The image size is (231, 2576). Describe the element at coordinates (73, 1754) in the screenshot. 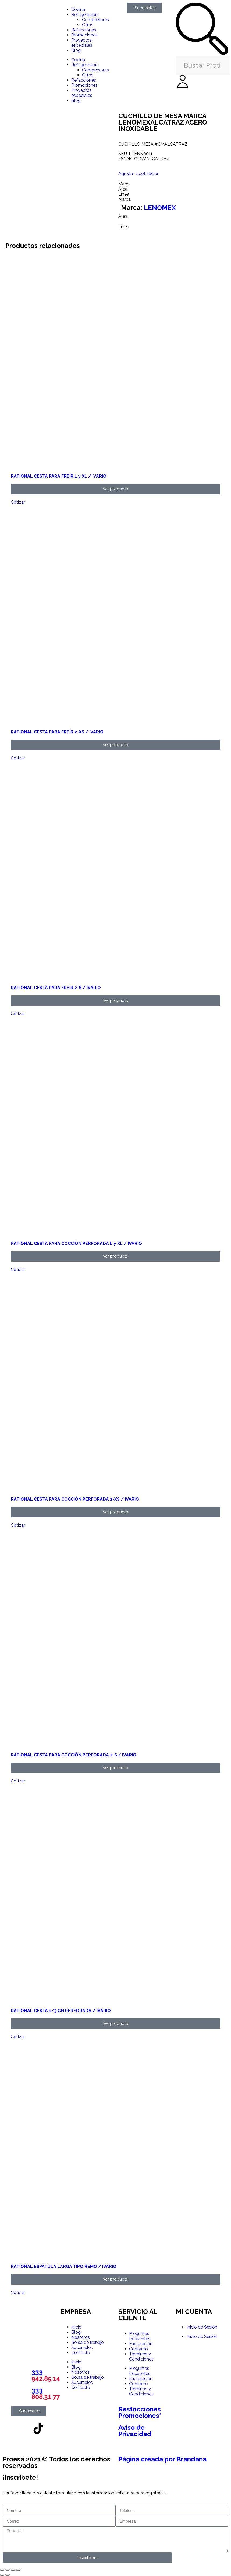

I see `RATIONAL CESTA PARA COCCIÓN PERFORADA 2-S / IVARIO` at that location.